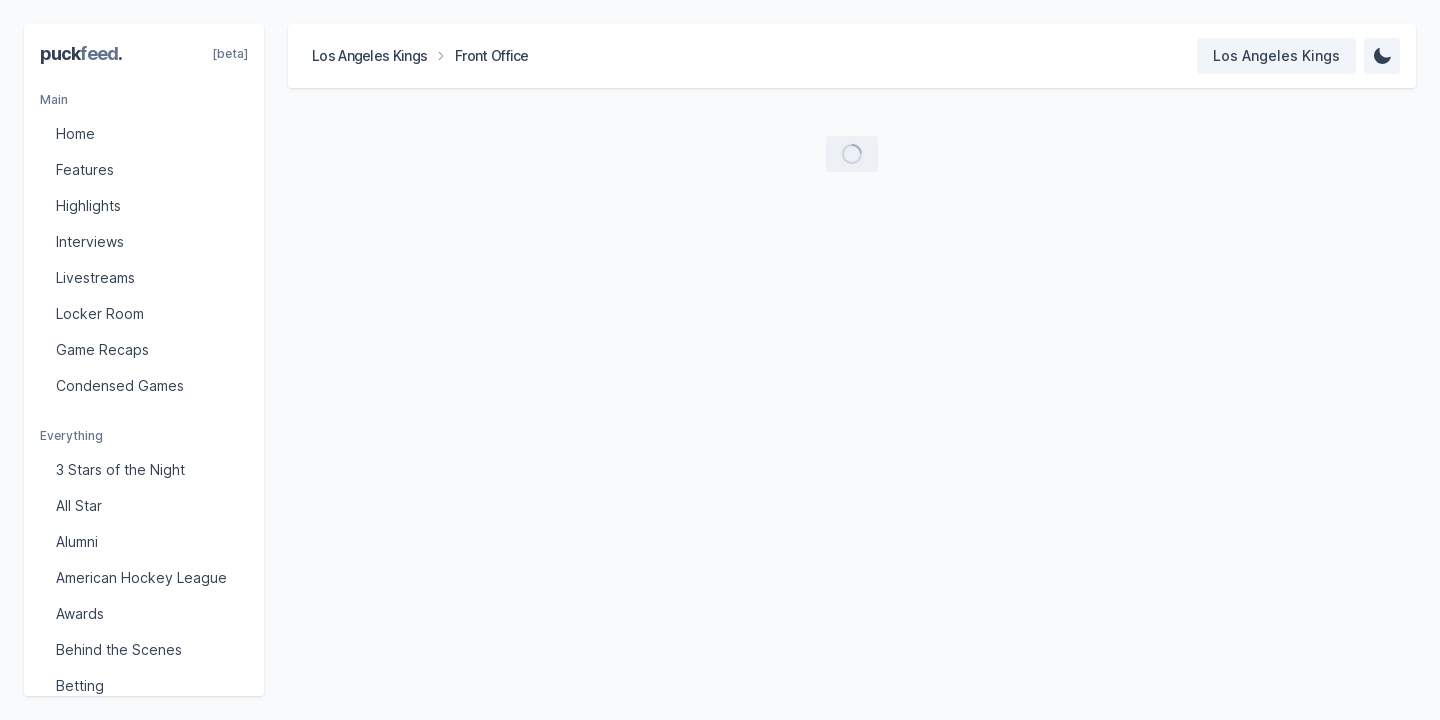 The image size is (1440, 720). What do you see at coordinates (119, 649) in the screenshot?
I see `Behind the Scenes` at bounding box center [119, 649].